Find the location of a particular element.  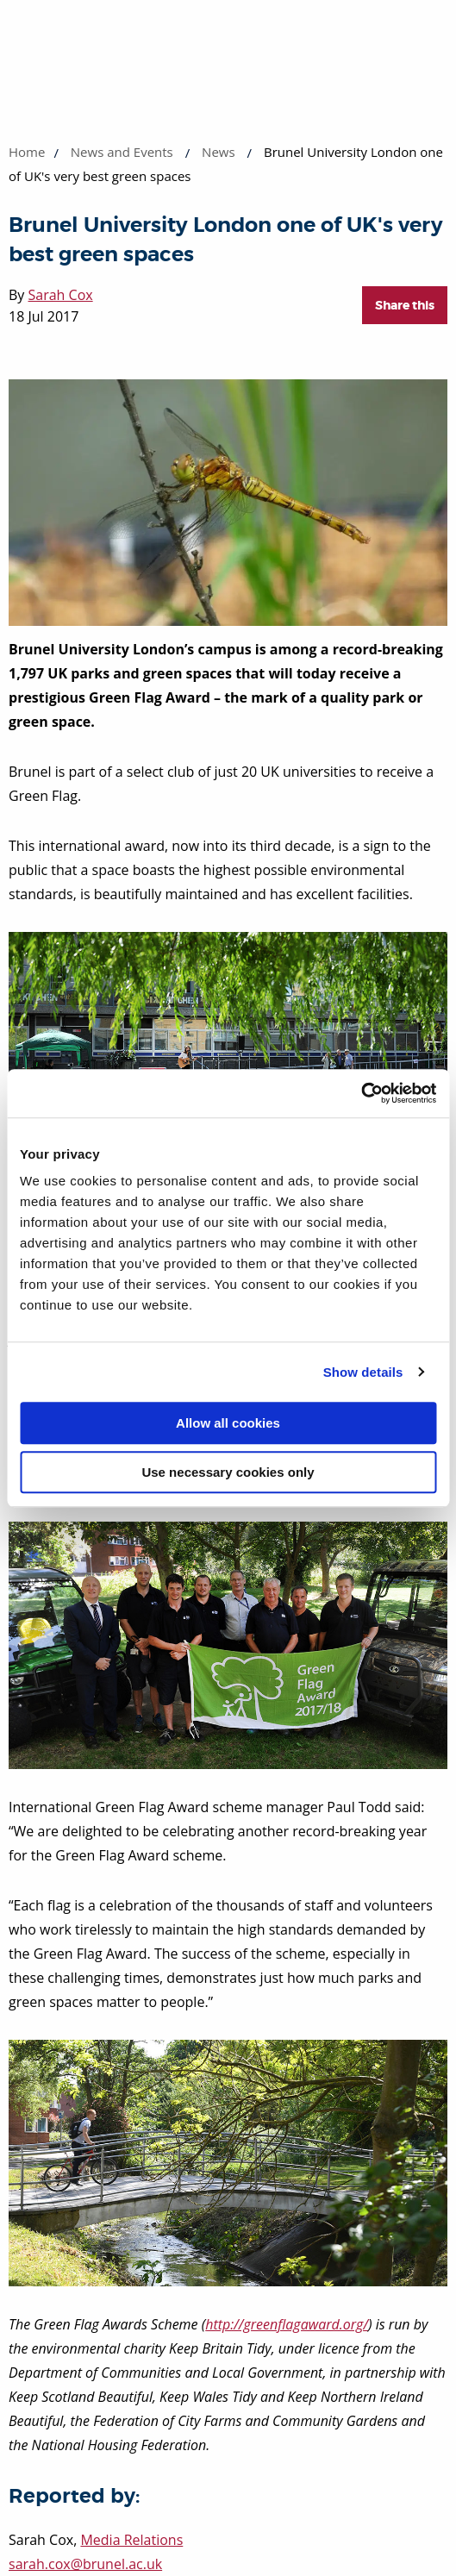

Use necessary cookies only is located at coordinates (227, 1472).